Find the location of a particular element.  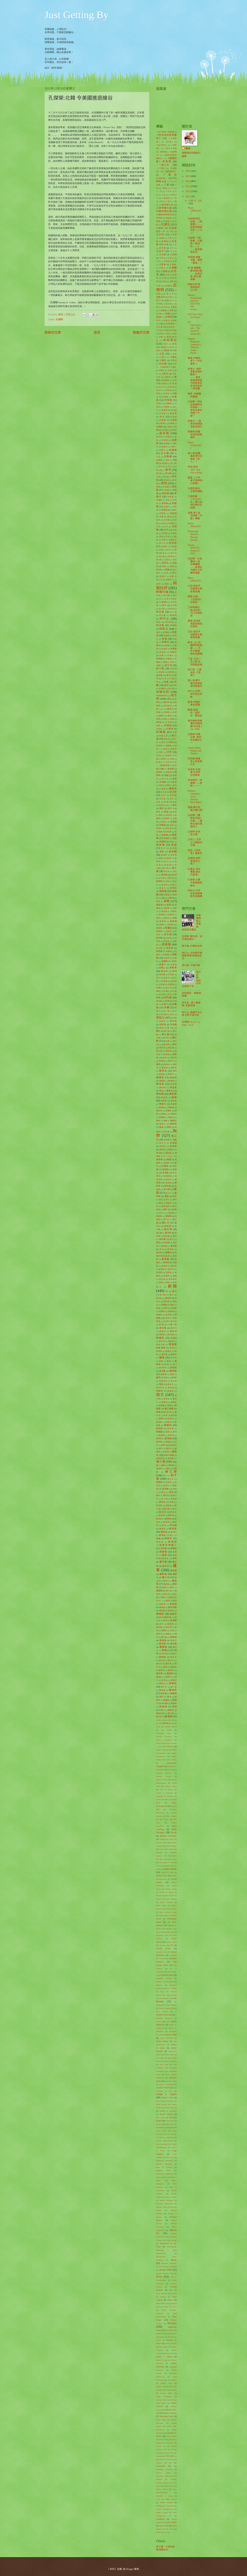

蔡英文 is located at coordinates (166, 1485).